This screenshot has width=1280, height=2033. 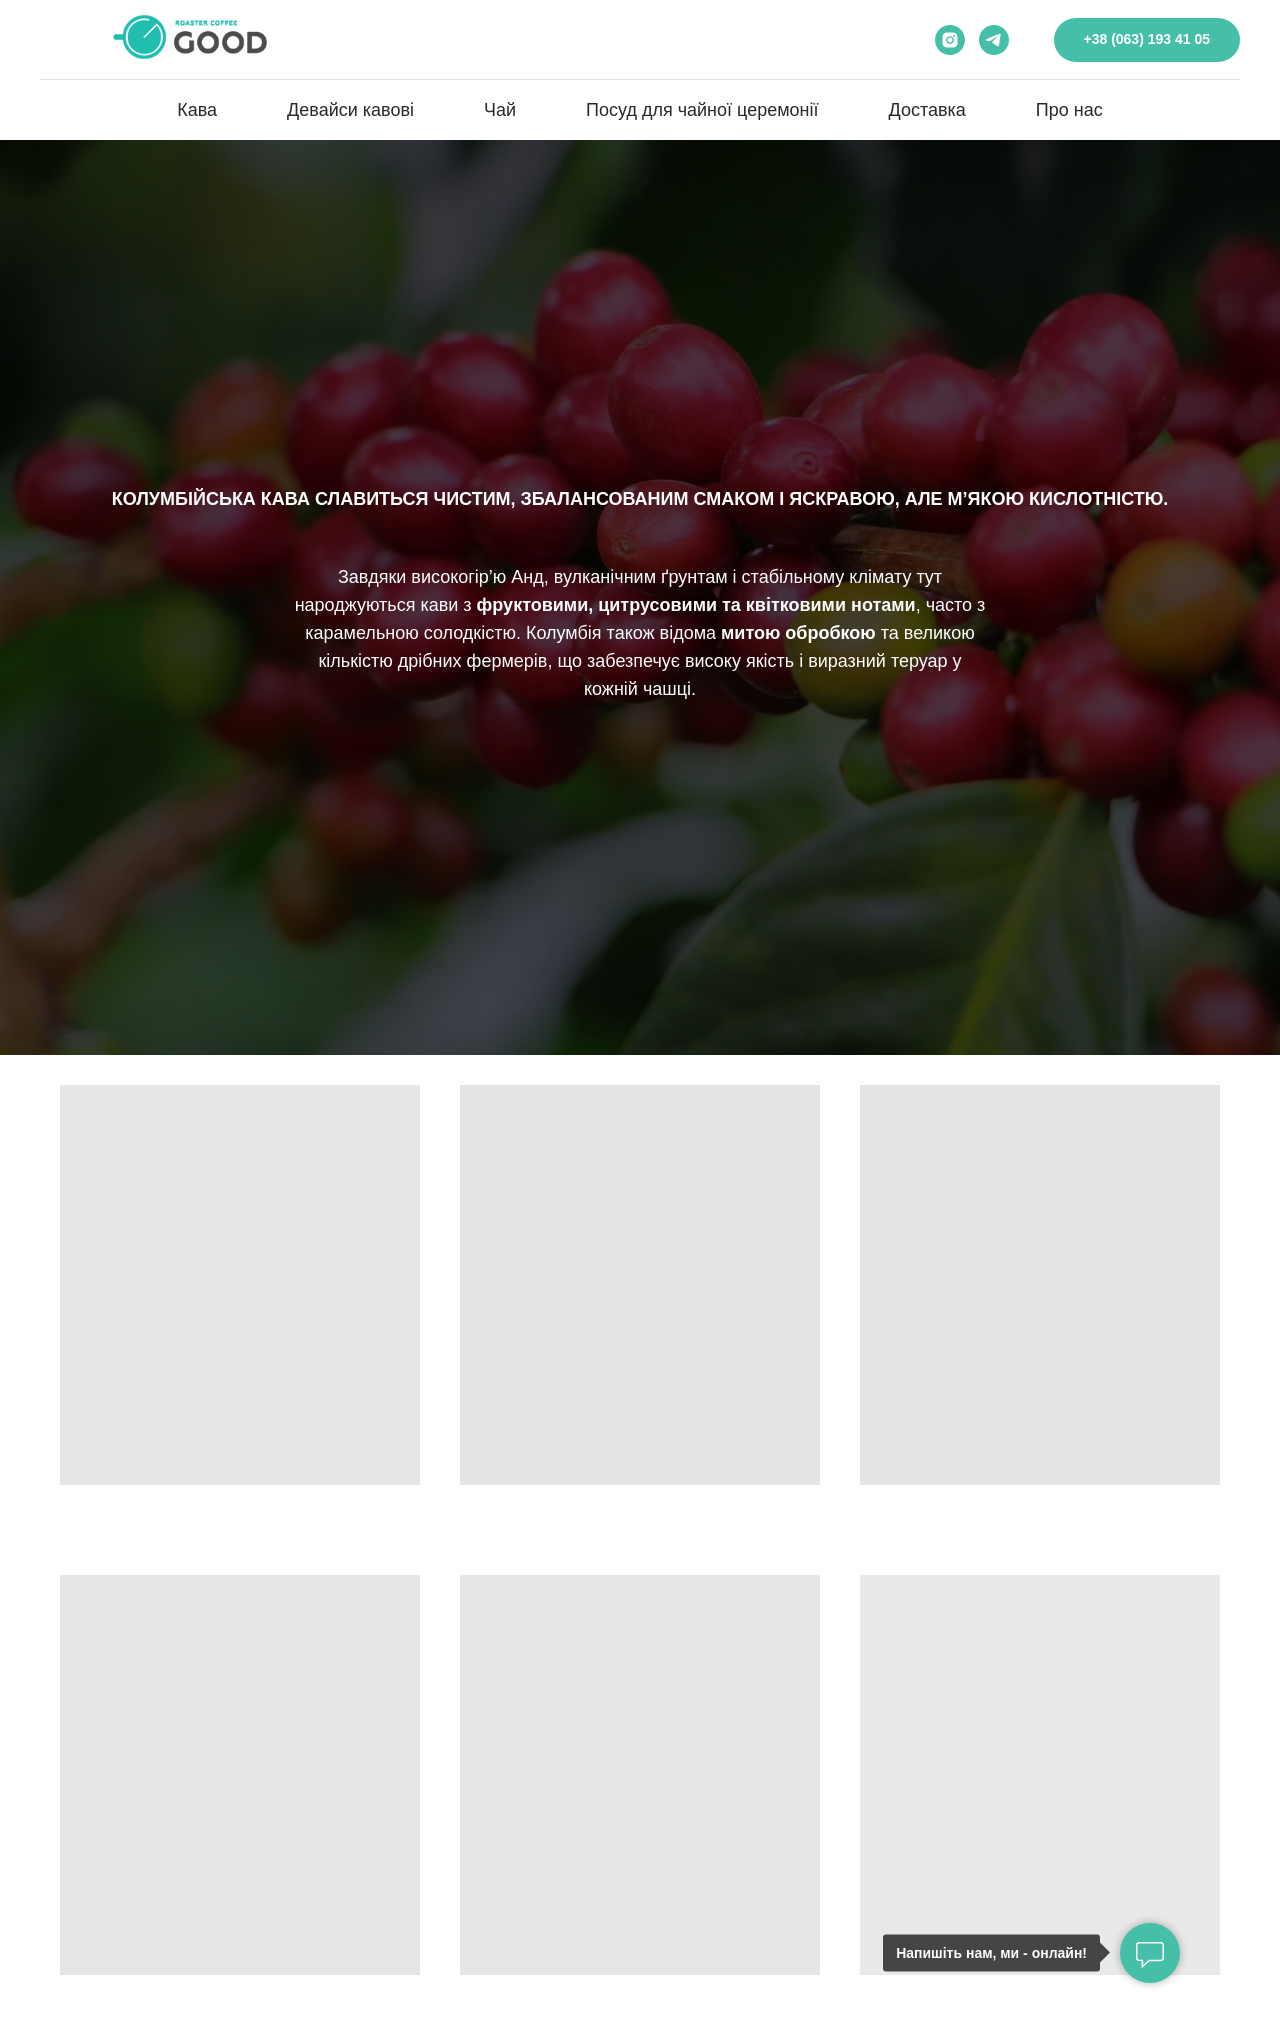 I want to click on Кава [button], so click(x=197, y=110).